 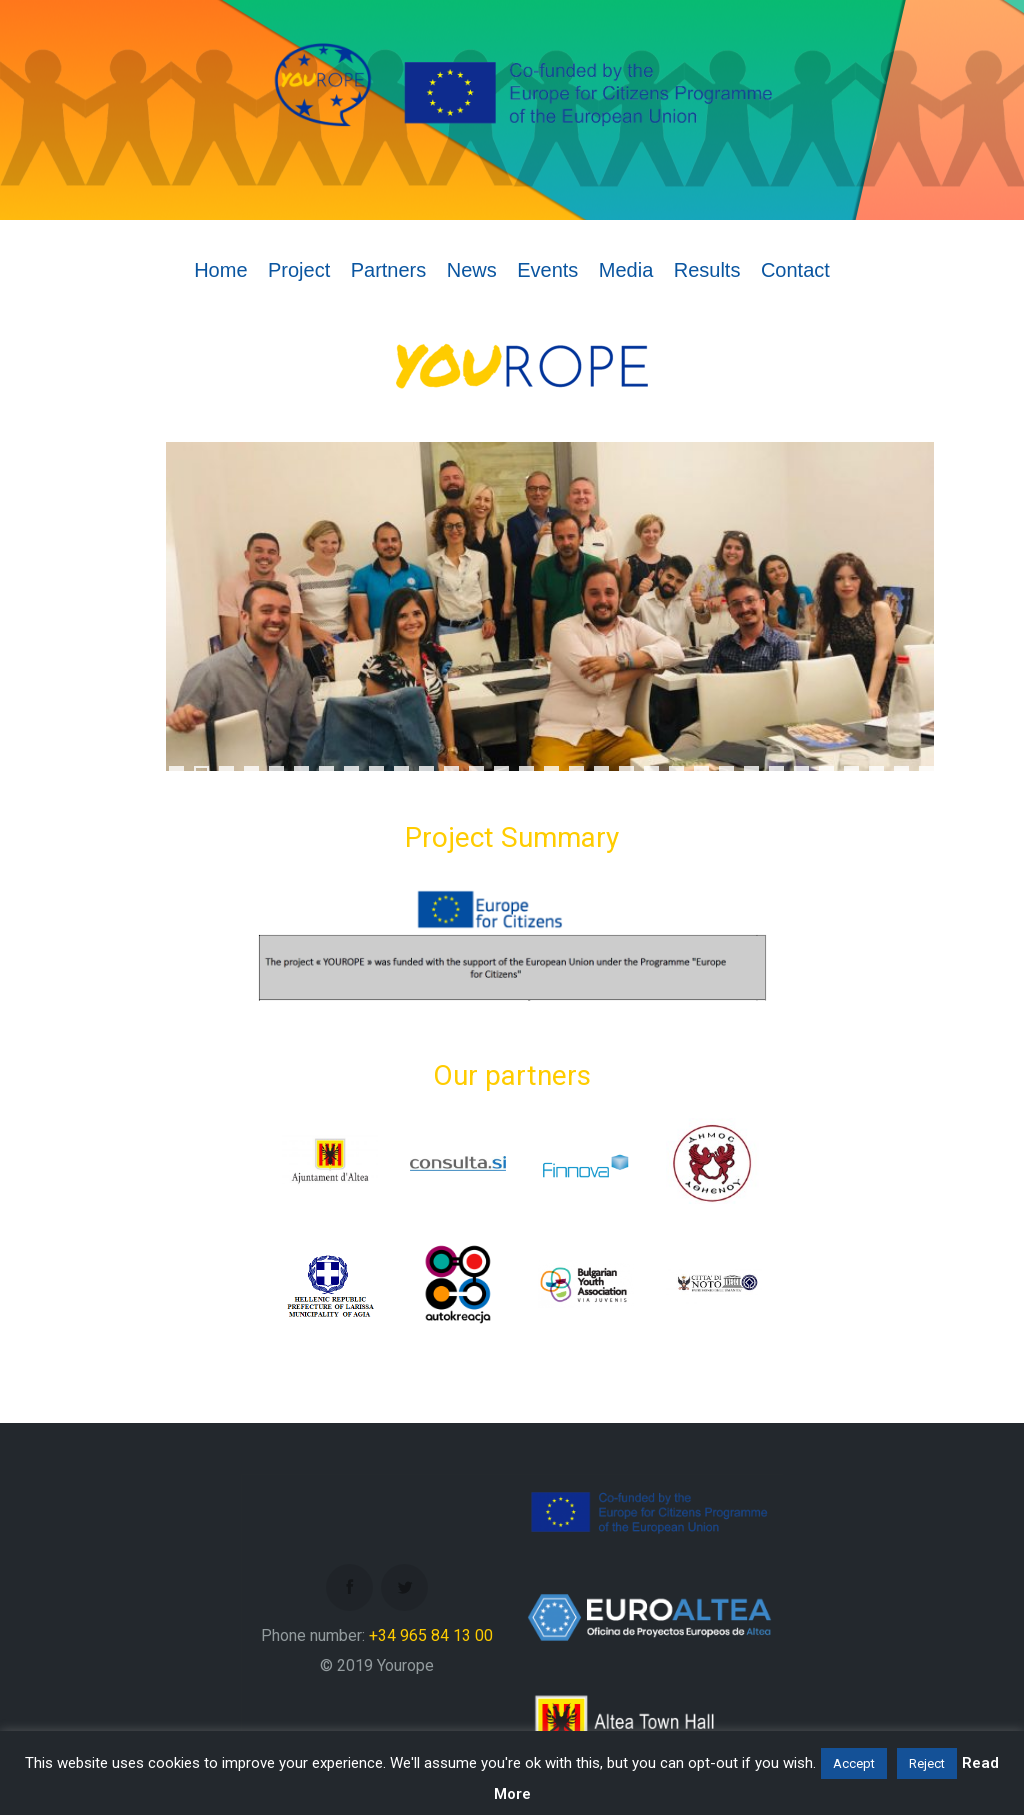 What do you see at coordinates (726, 773) in the screenshot?
I see `24` at bounding box center [726, 773].